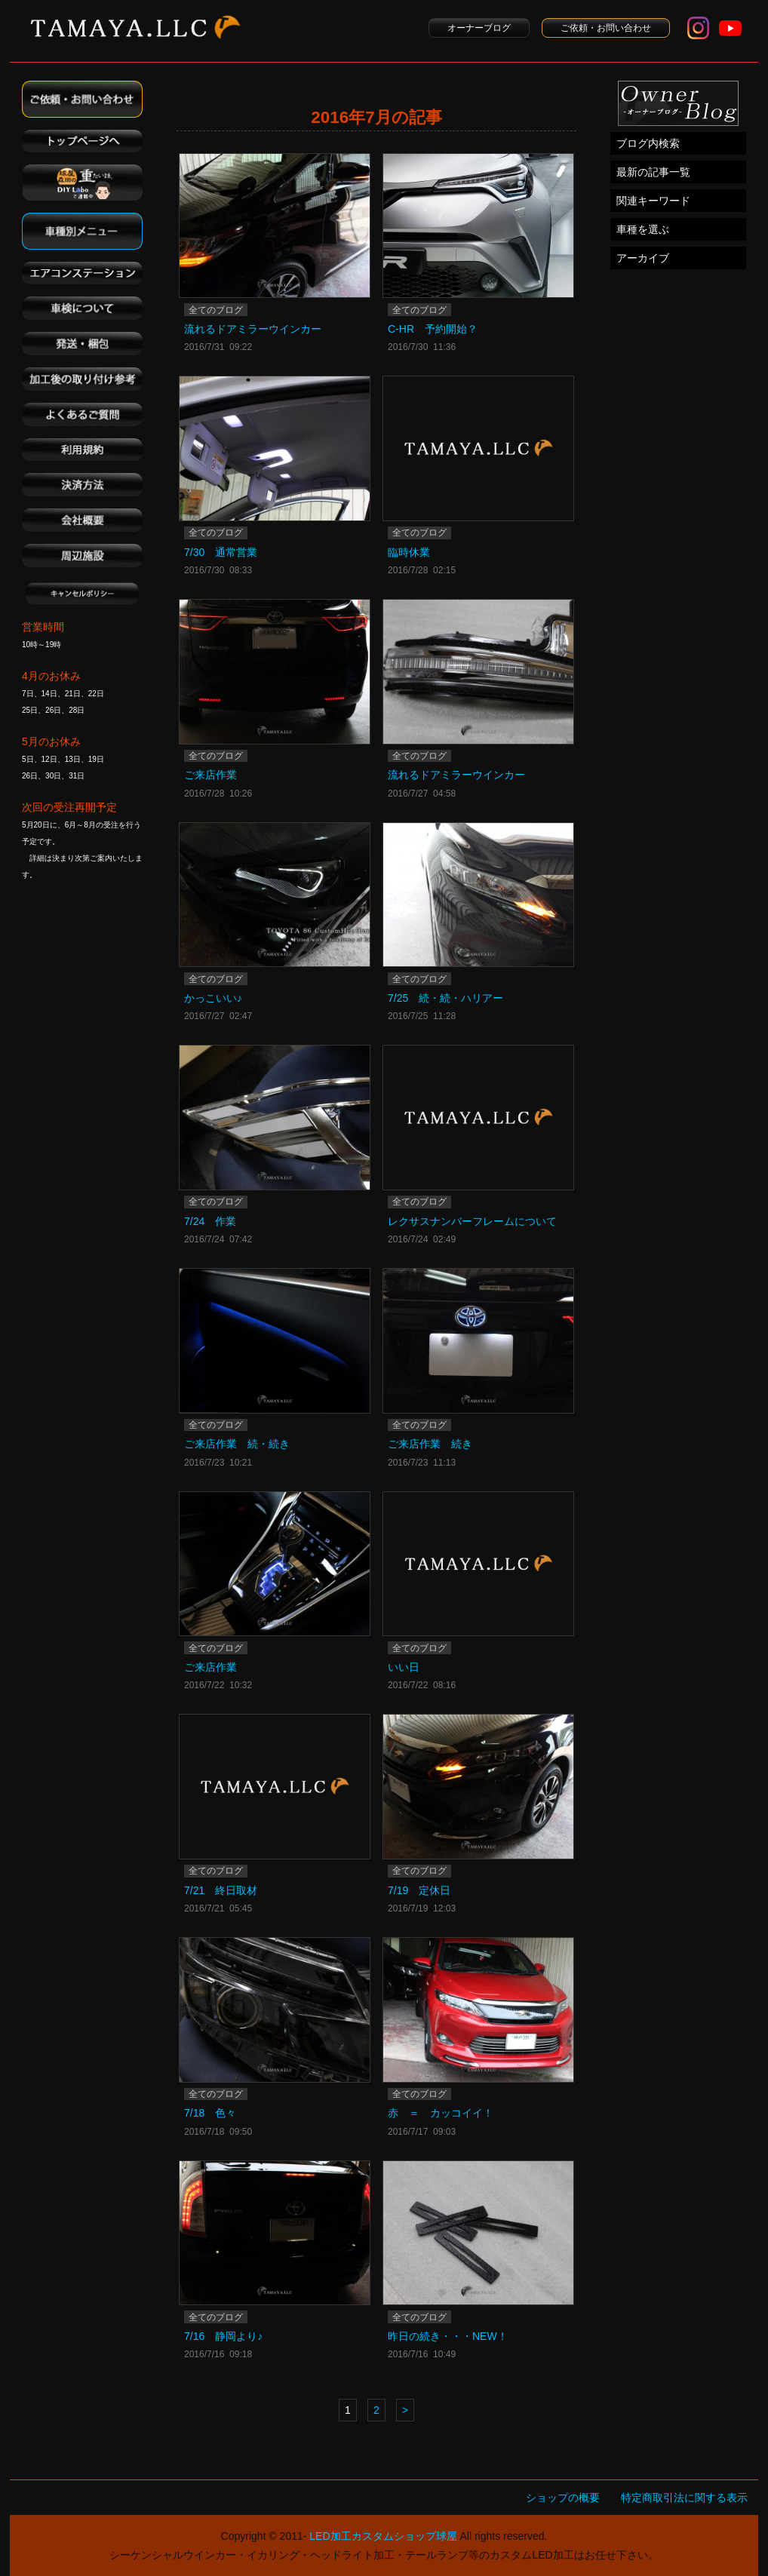  Describe the element at coordinates (653, 201) in the screenshot. I see `関連キーワード` at that location.